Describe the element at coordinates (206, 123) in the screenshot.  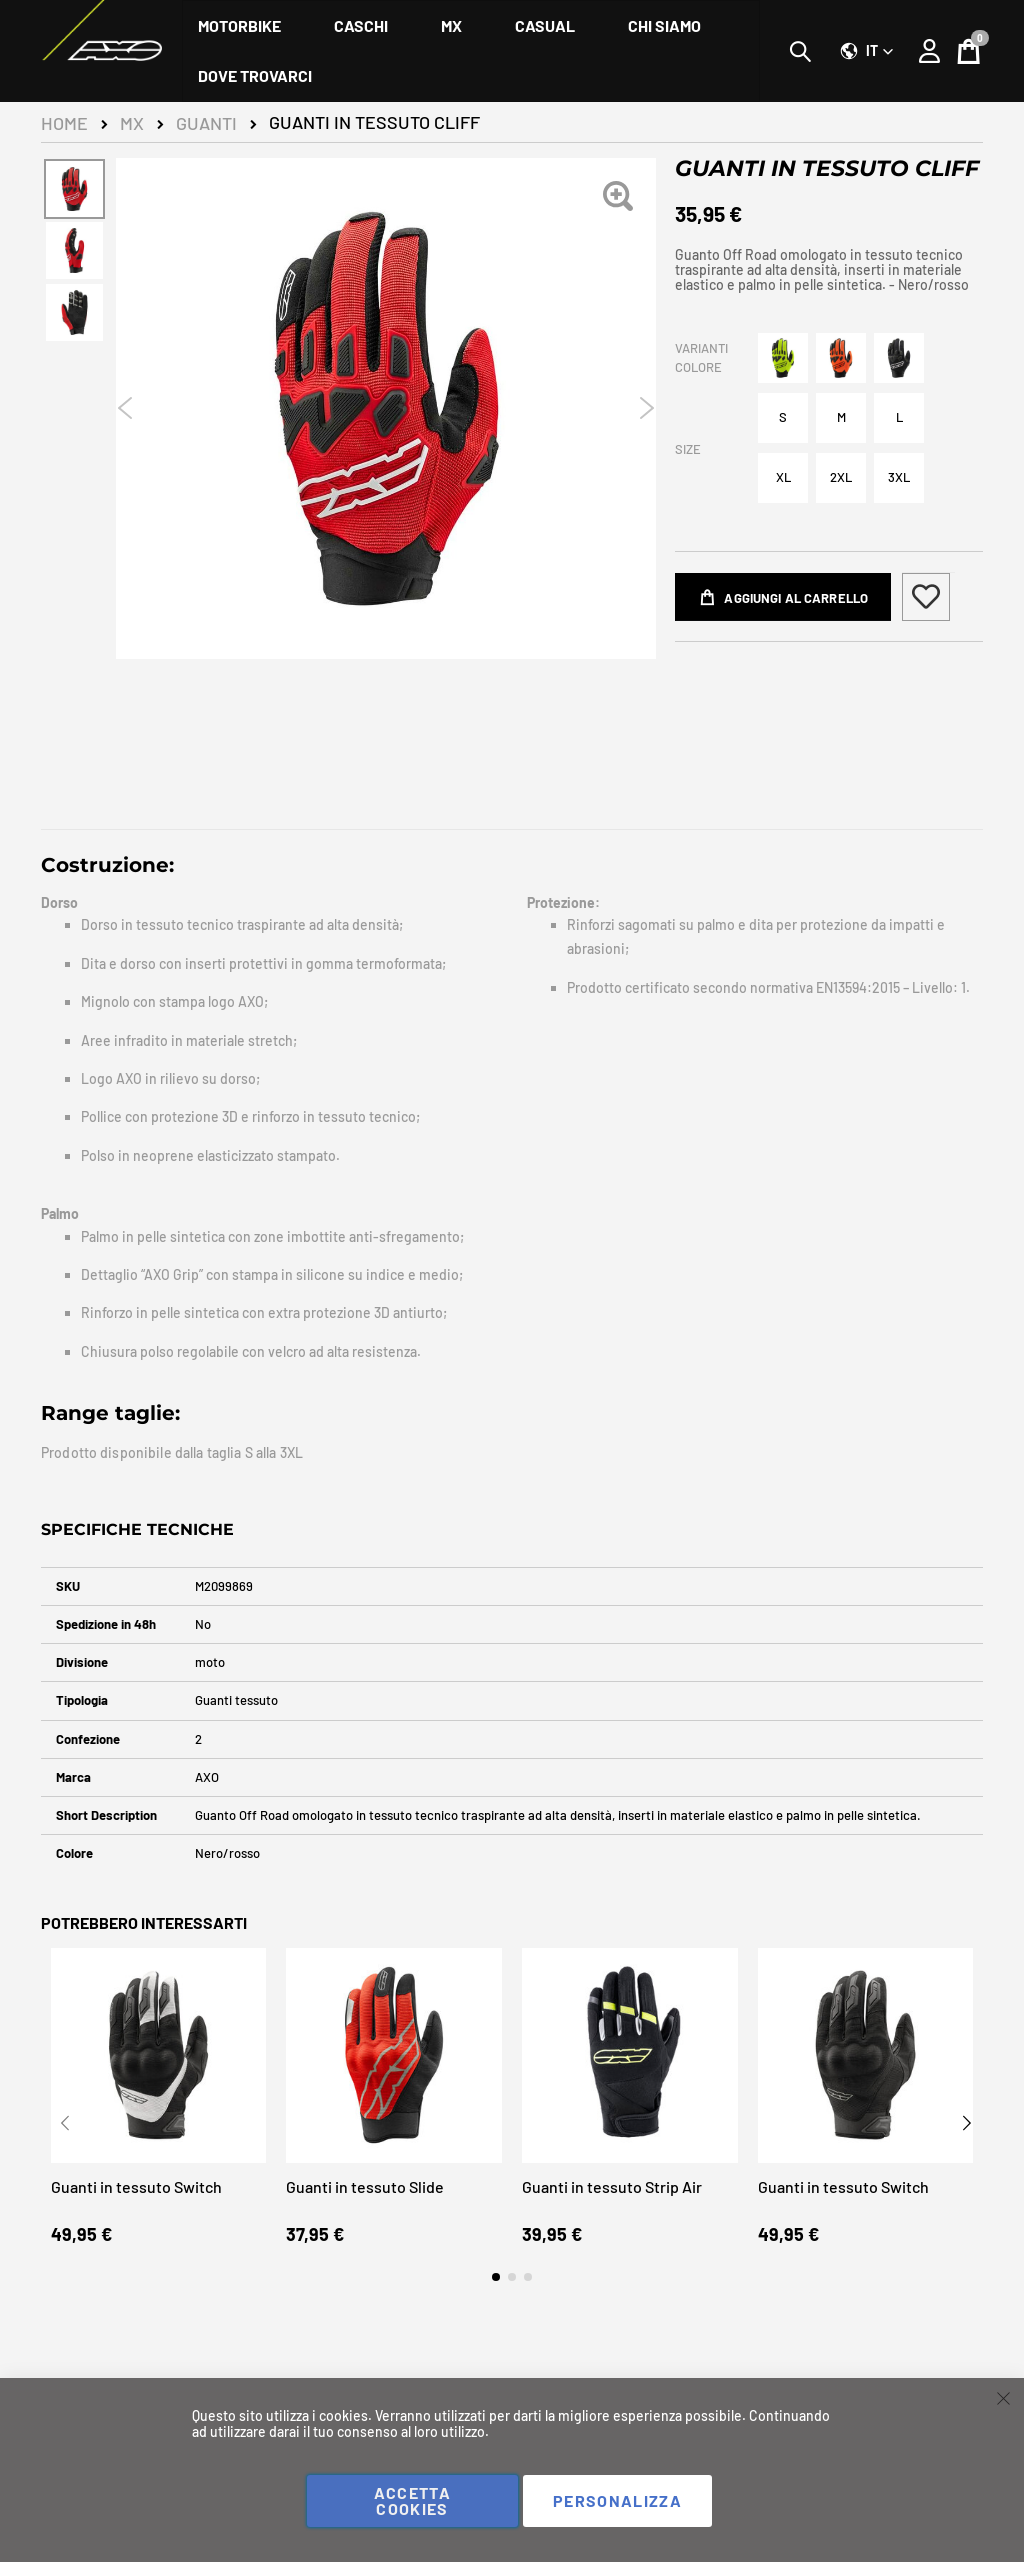
I see `Guanti` at that location.